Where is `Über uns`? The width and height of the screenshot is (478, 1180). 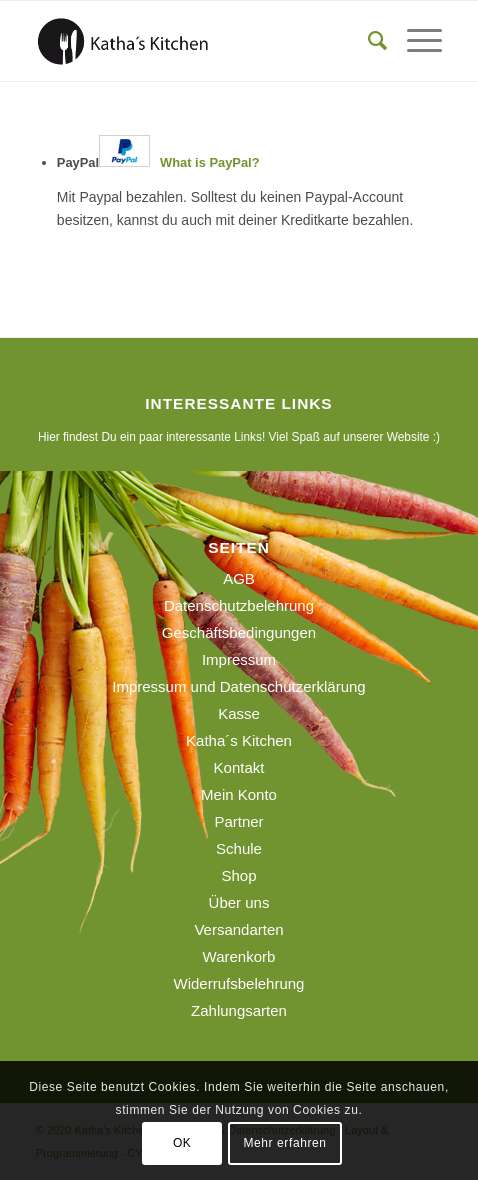 Über uns is located at coordinates (239, 902).